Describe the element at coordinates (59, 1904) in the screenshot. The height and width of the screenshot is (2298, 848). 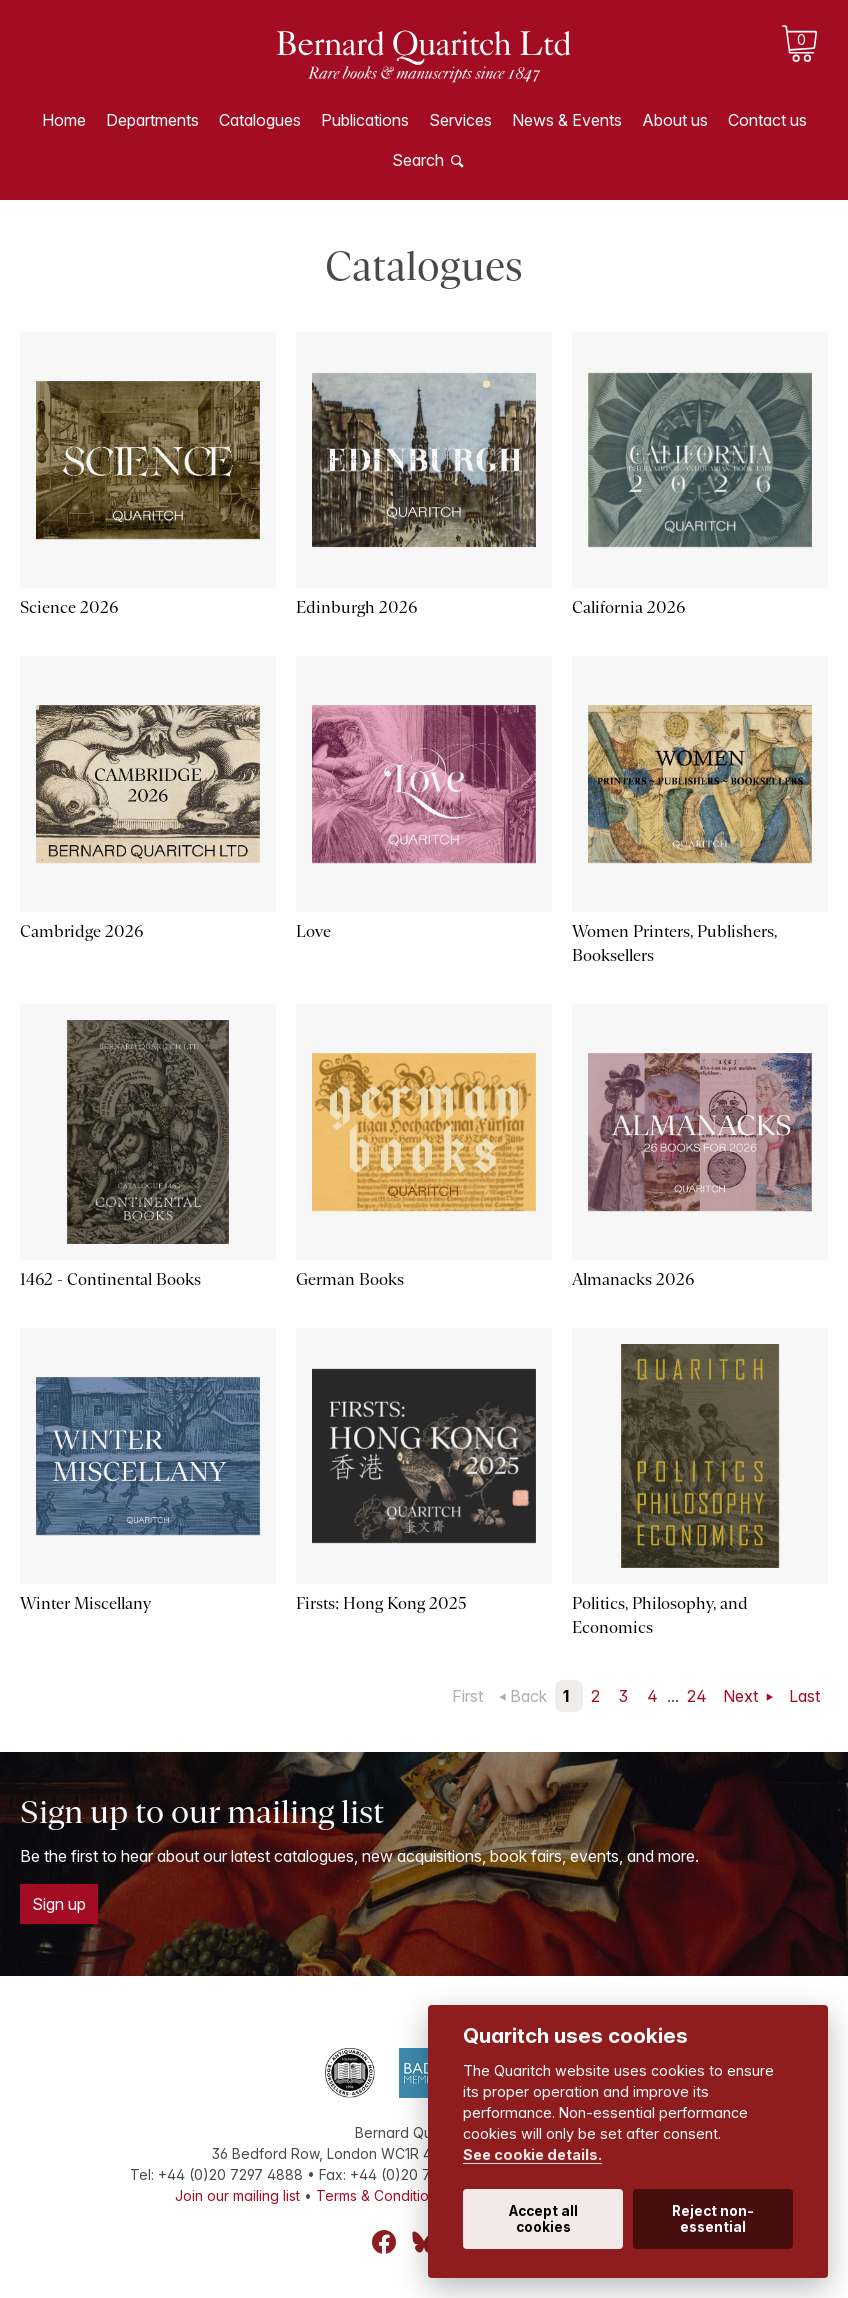
I see `Sign up` at that location.